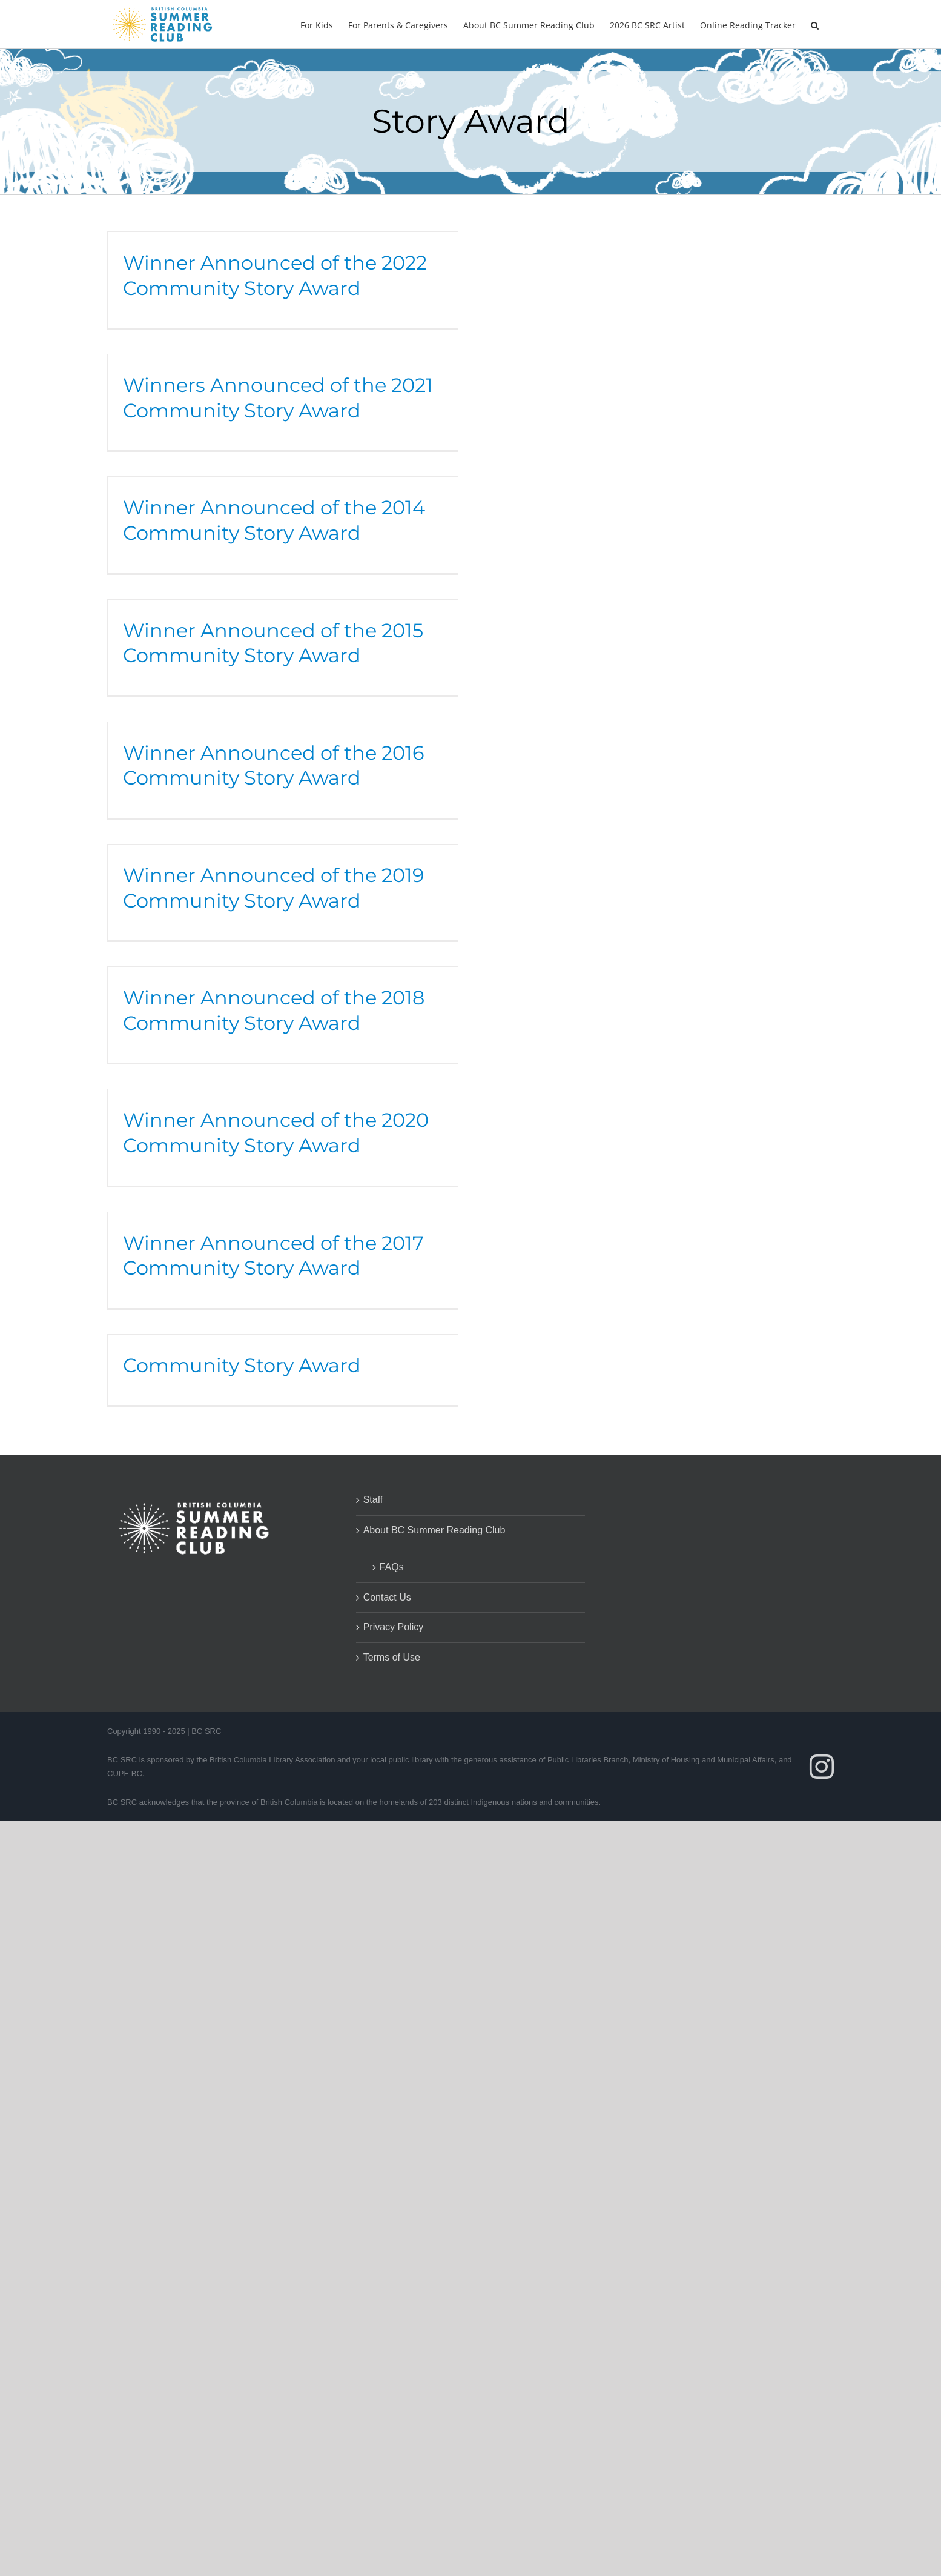 The image size is (941, 2576). I want to click on Contact Us, so click(387, 1597).